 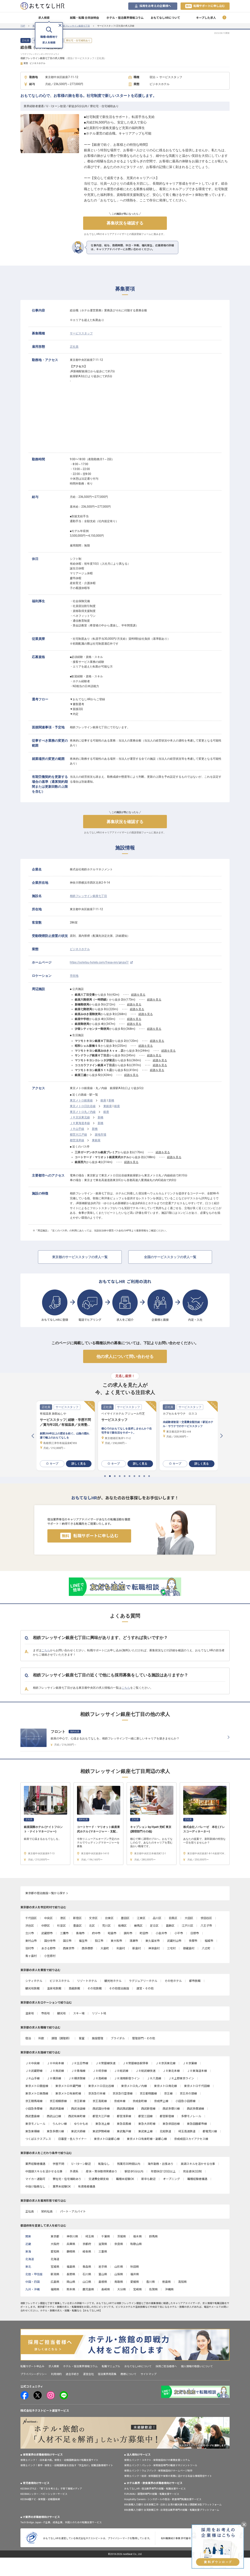 What do you see at coordinates (118, 2281) in the screenshot?
I see `鳥取県` at bounding box center [118, 2281].